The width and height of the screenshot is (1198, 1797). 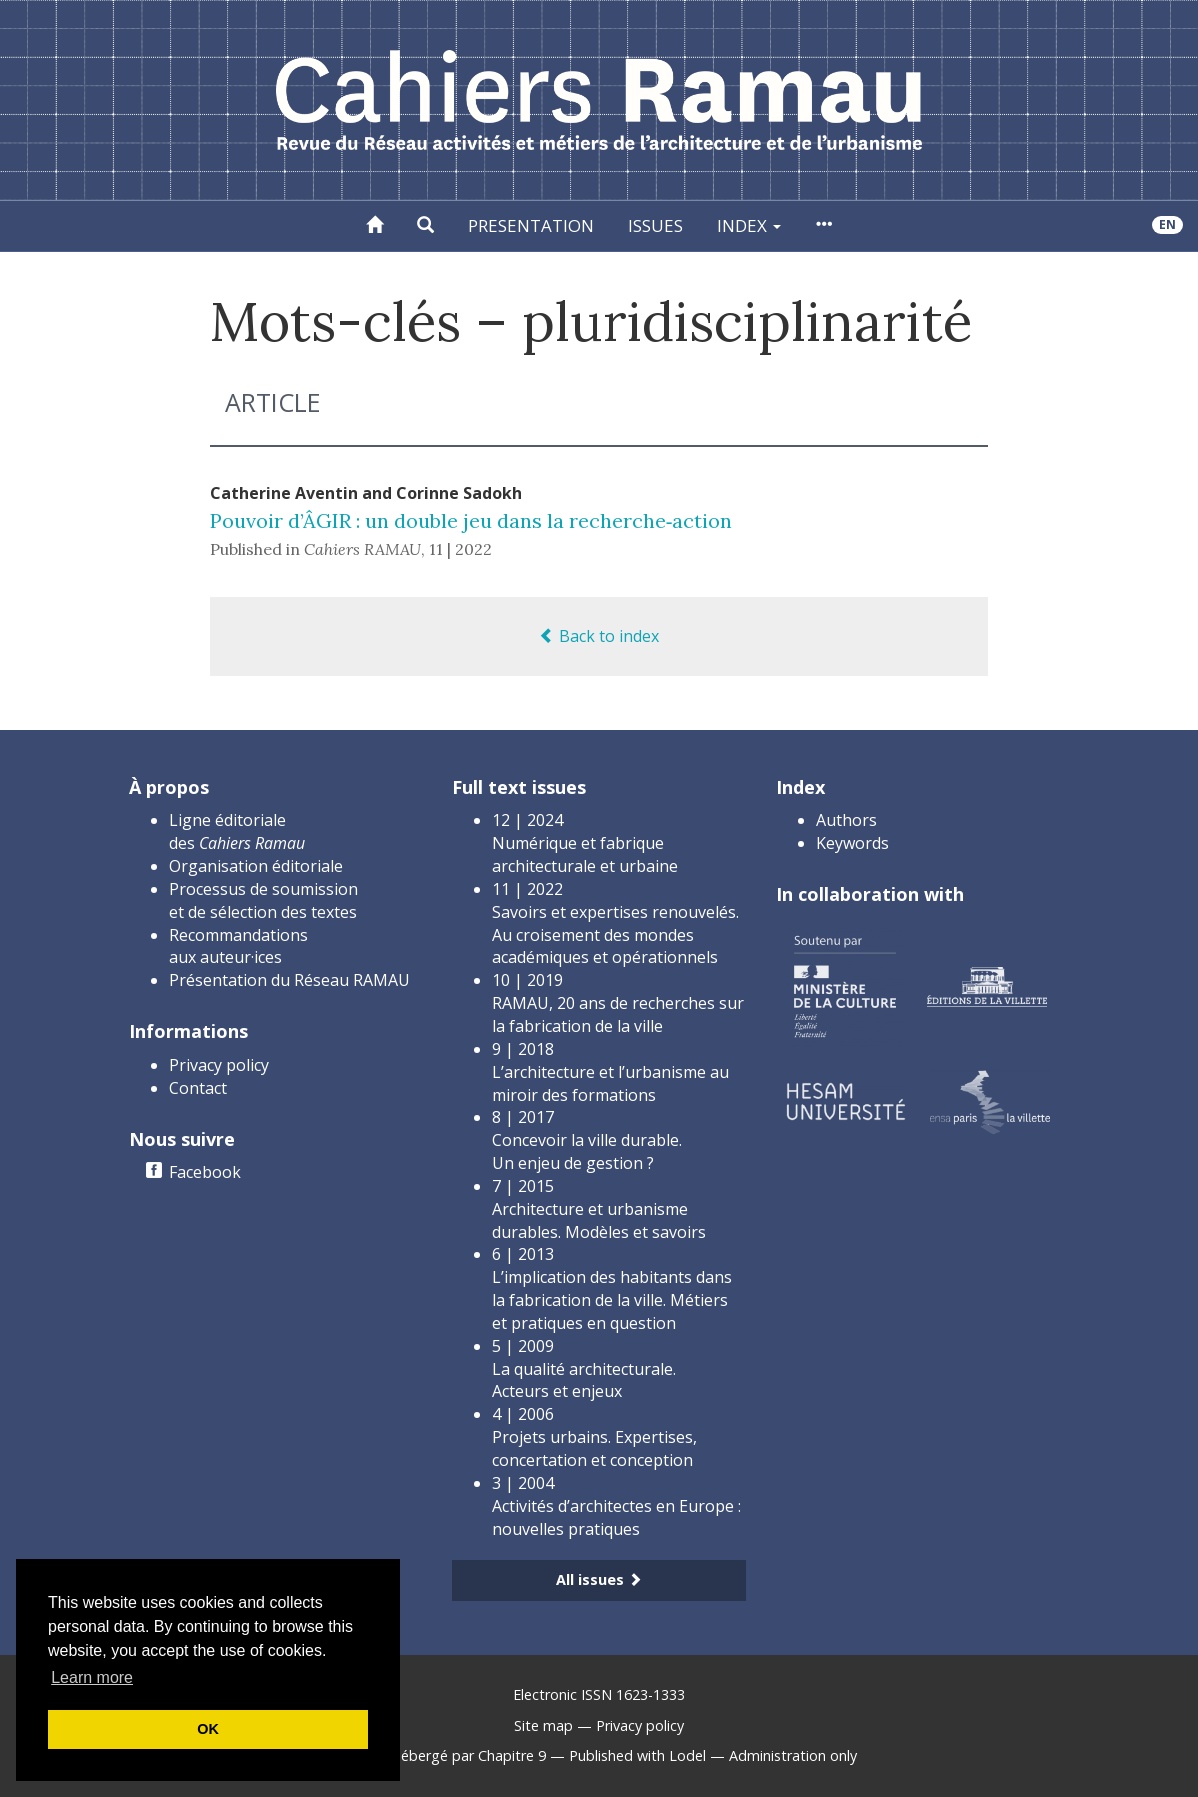 What do you see at coordinates (460, 549) in the screenshot?
I see `11 | 2022` at bounding box center [460, 549].